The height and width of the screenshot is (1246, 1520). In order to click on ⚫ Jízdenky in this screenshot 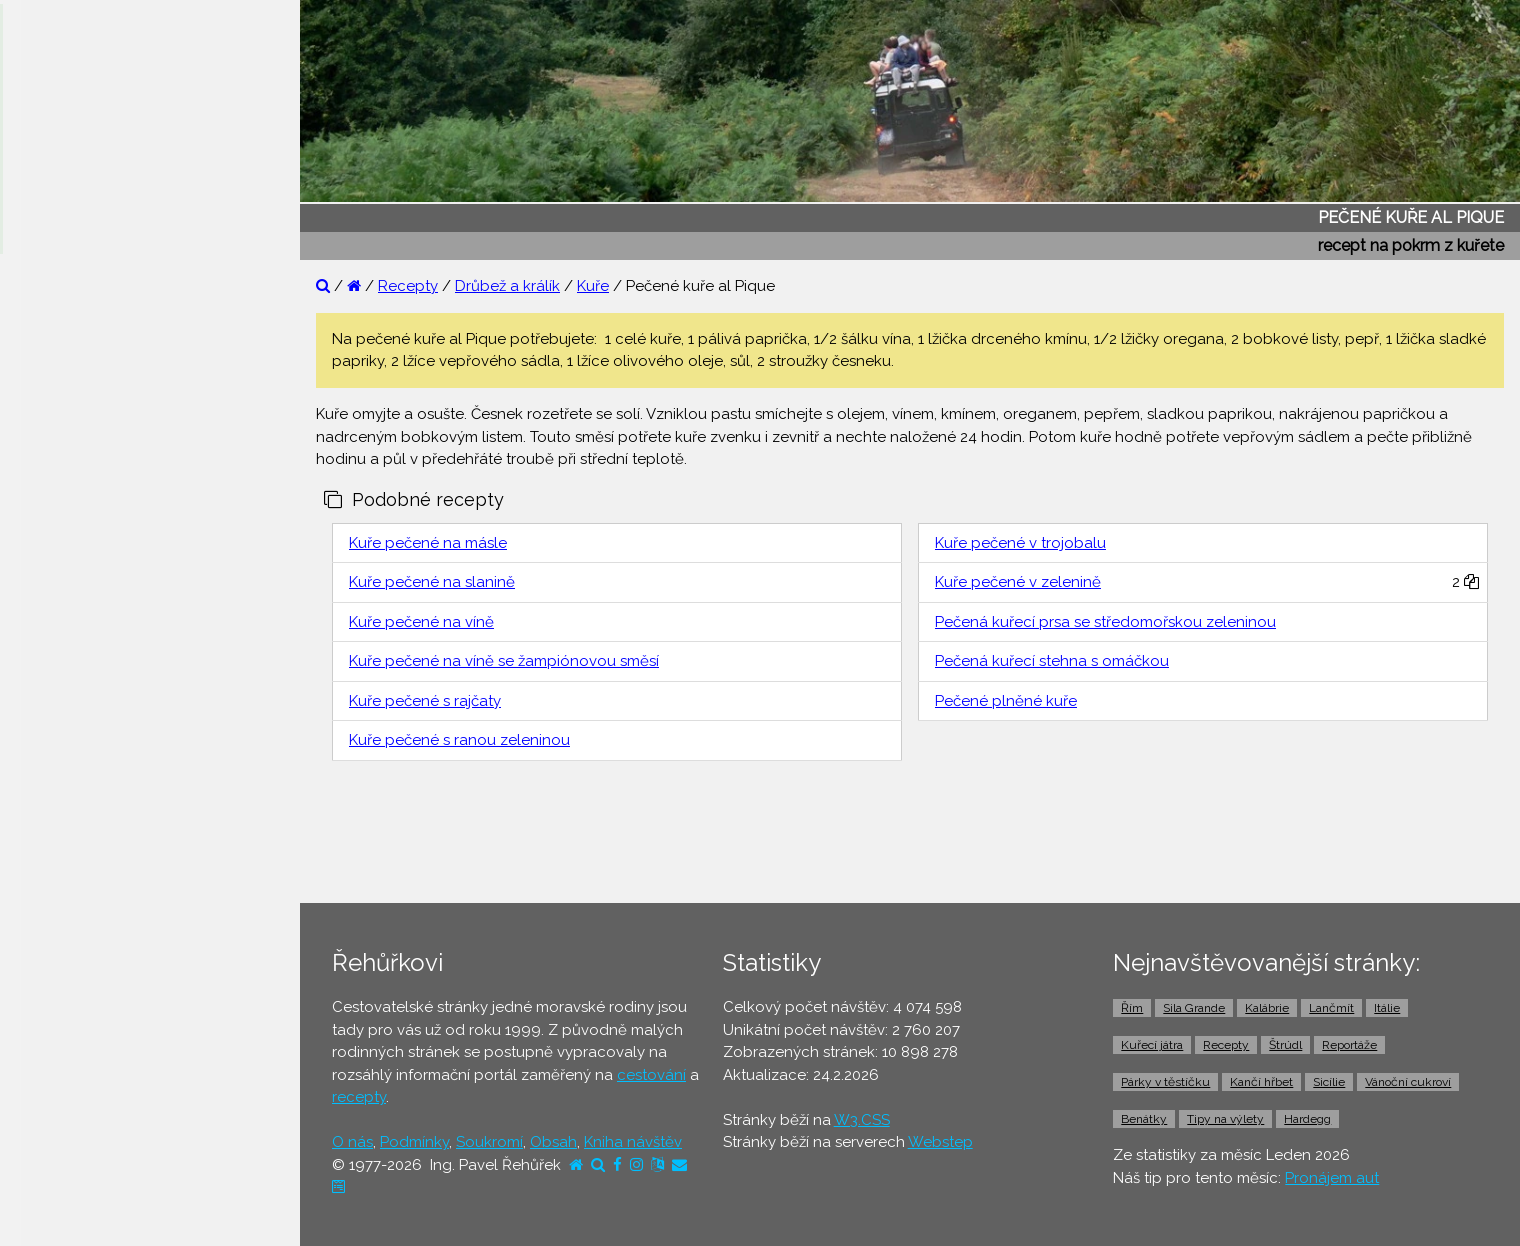, I will do `click(62, 701)`.